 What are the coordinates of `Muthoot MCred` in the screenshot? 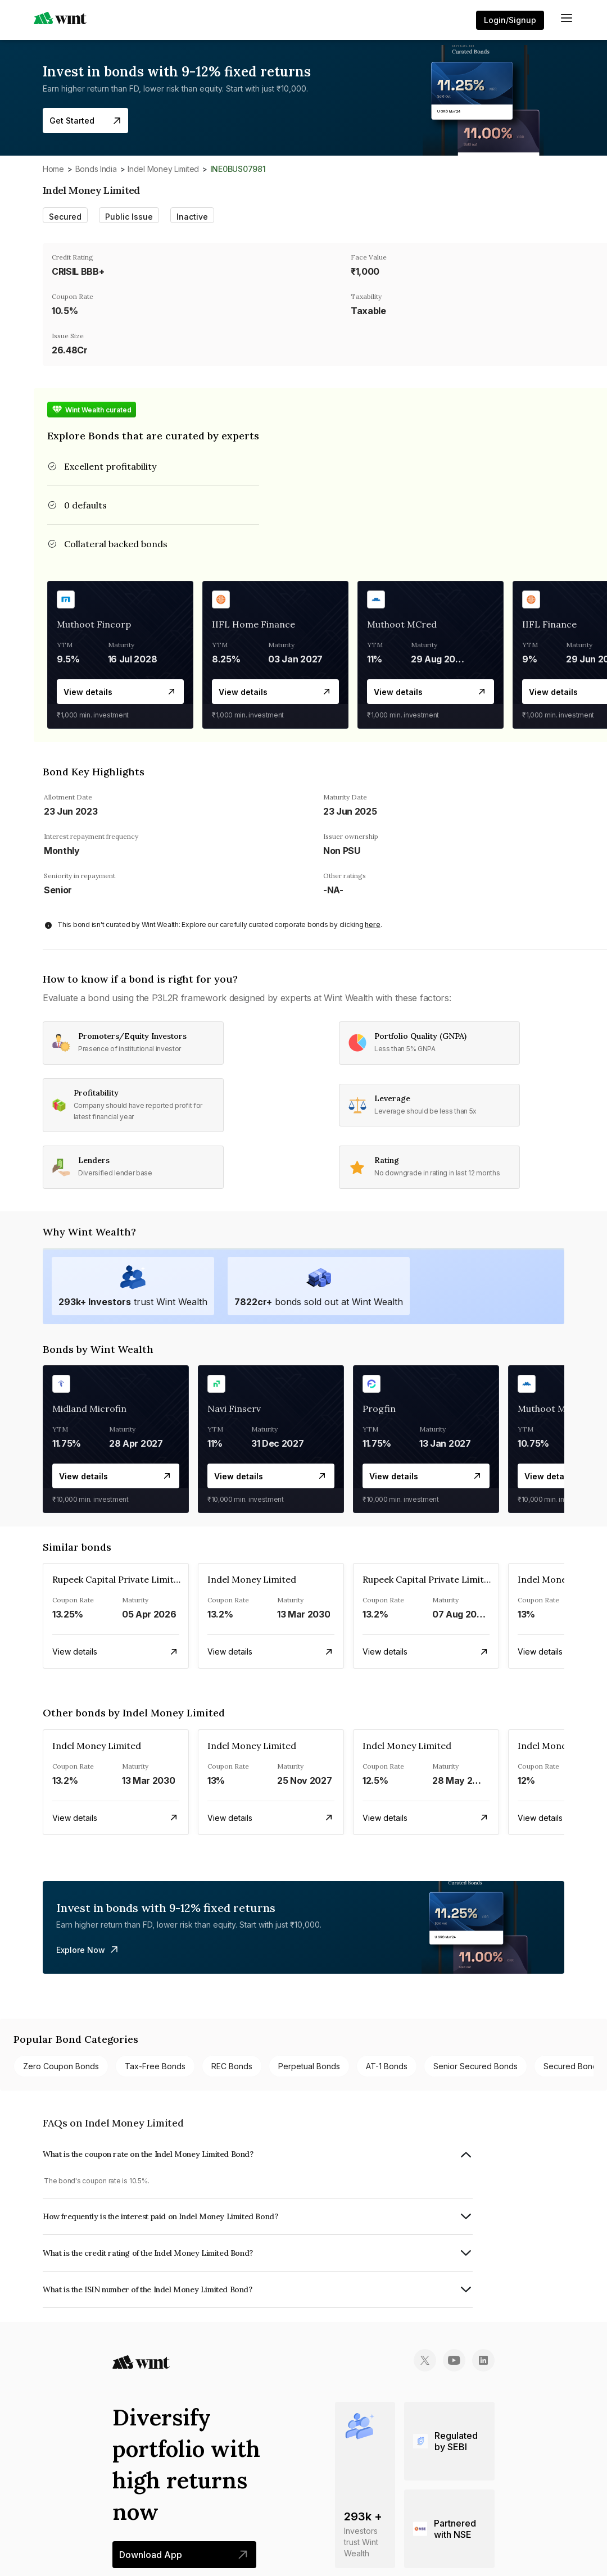 It's located at (402, 624).